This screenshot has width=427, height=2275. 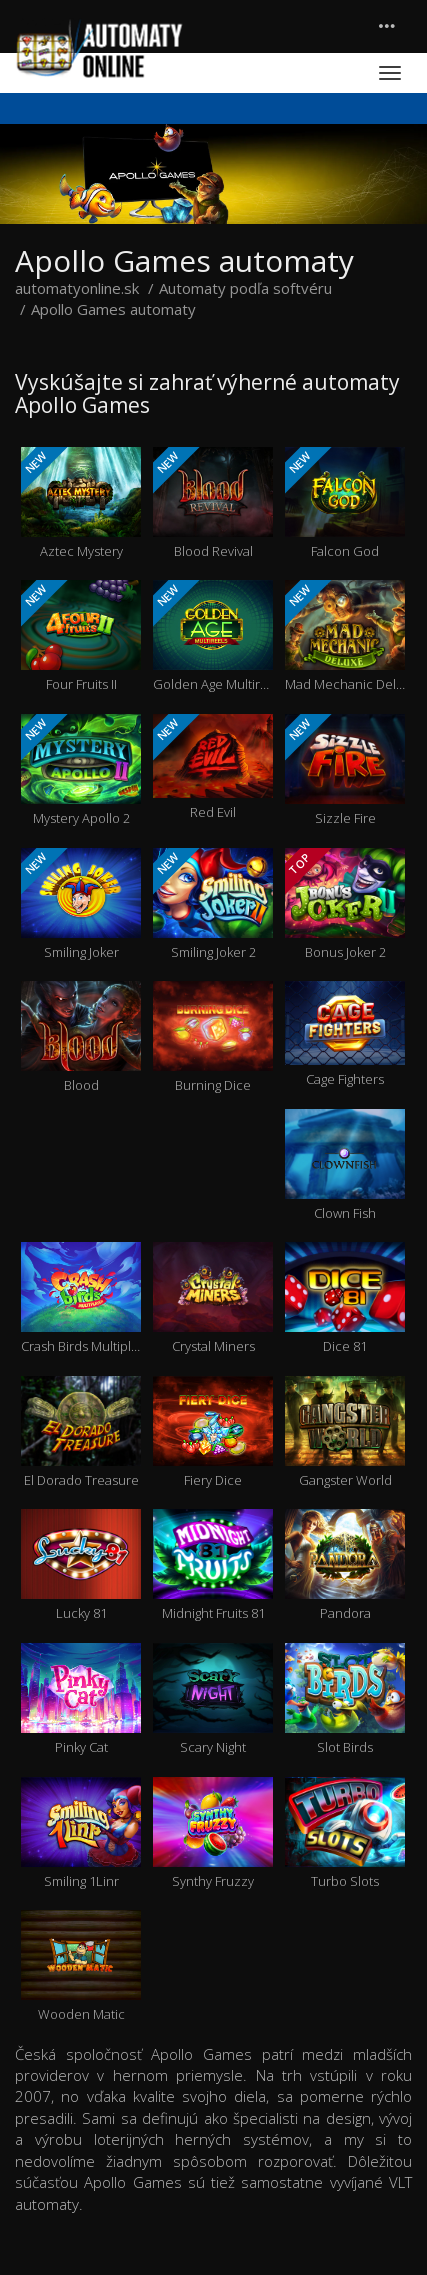 What do you see at coordinates (213, 636) in the screenshot?
I see `Golden Age Multireels` at bounding box center [213, 636].